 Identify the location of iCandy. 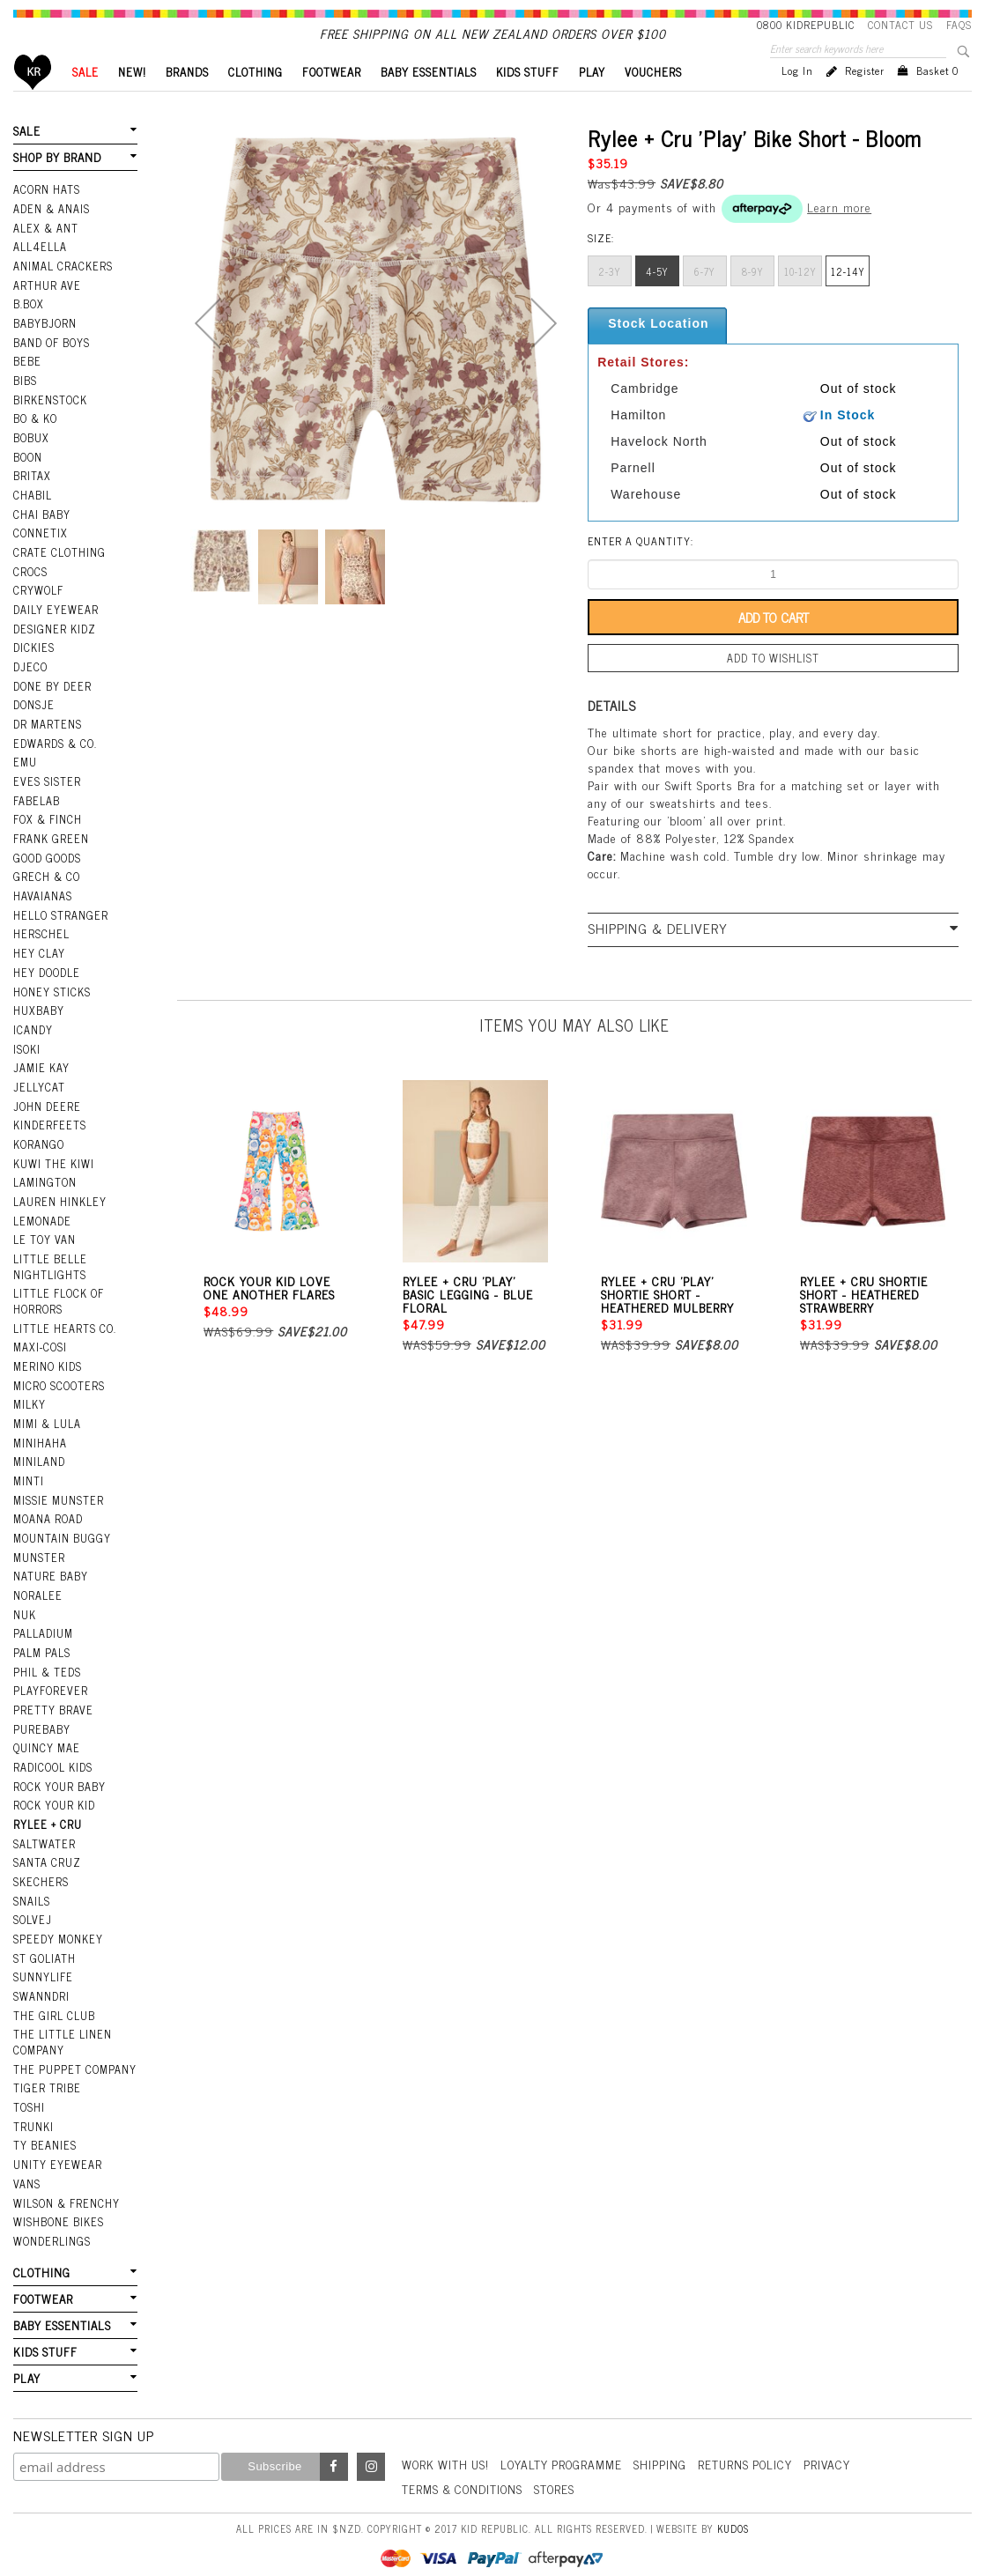
(32, 1037).